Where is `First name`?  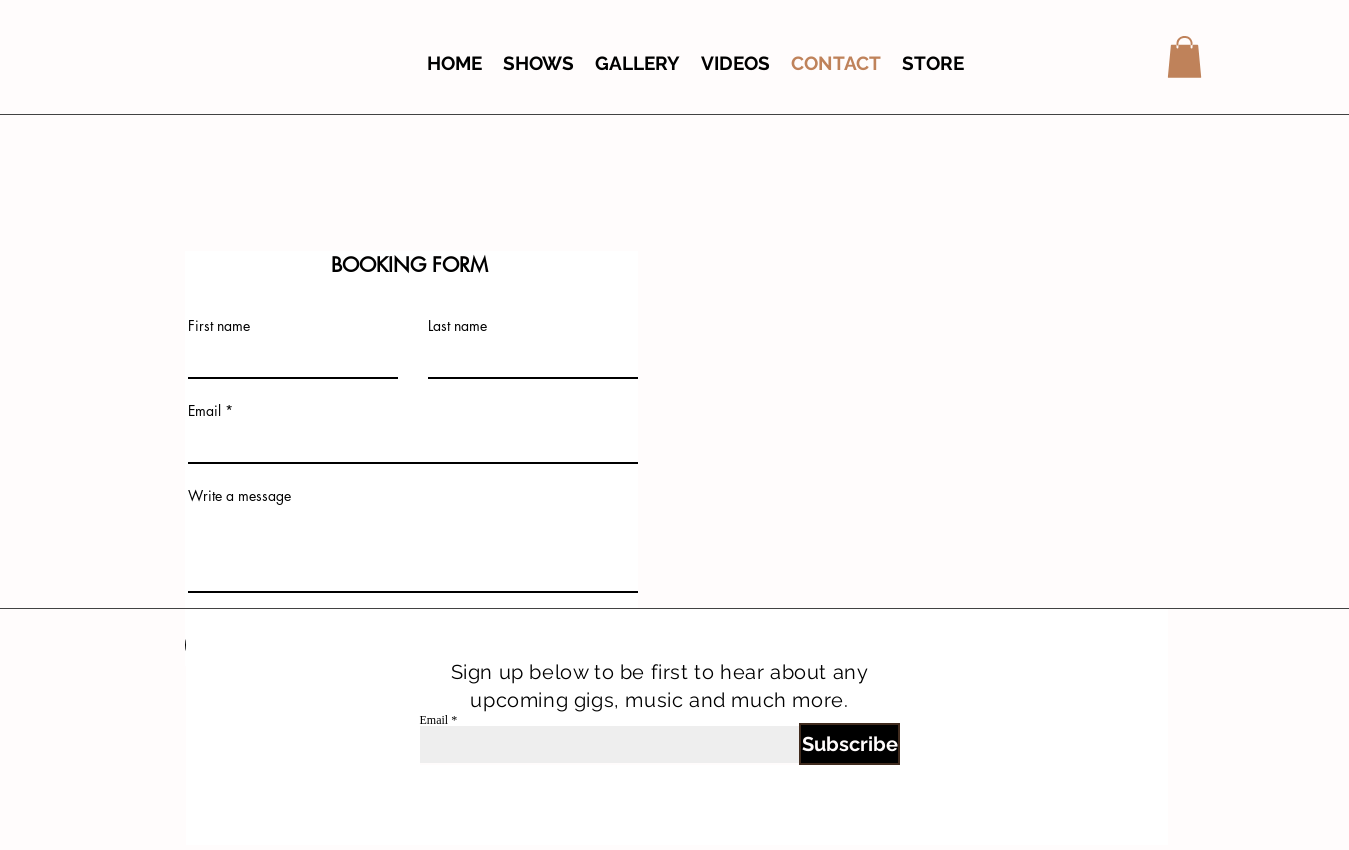
First name is located at coordinates (219, 326).